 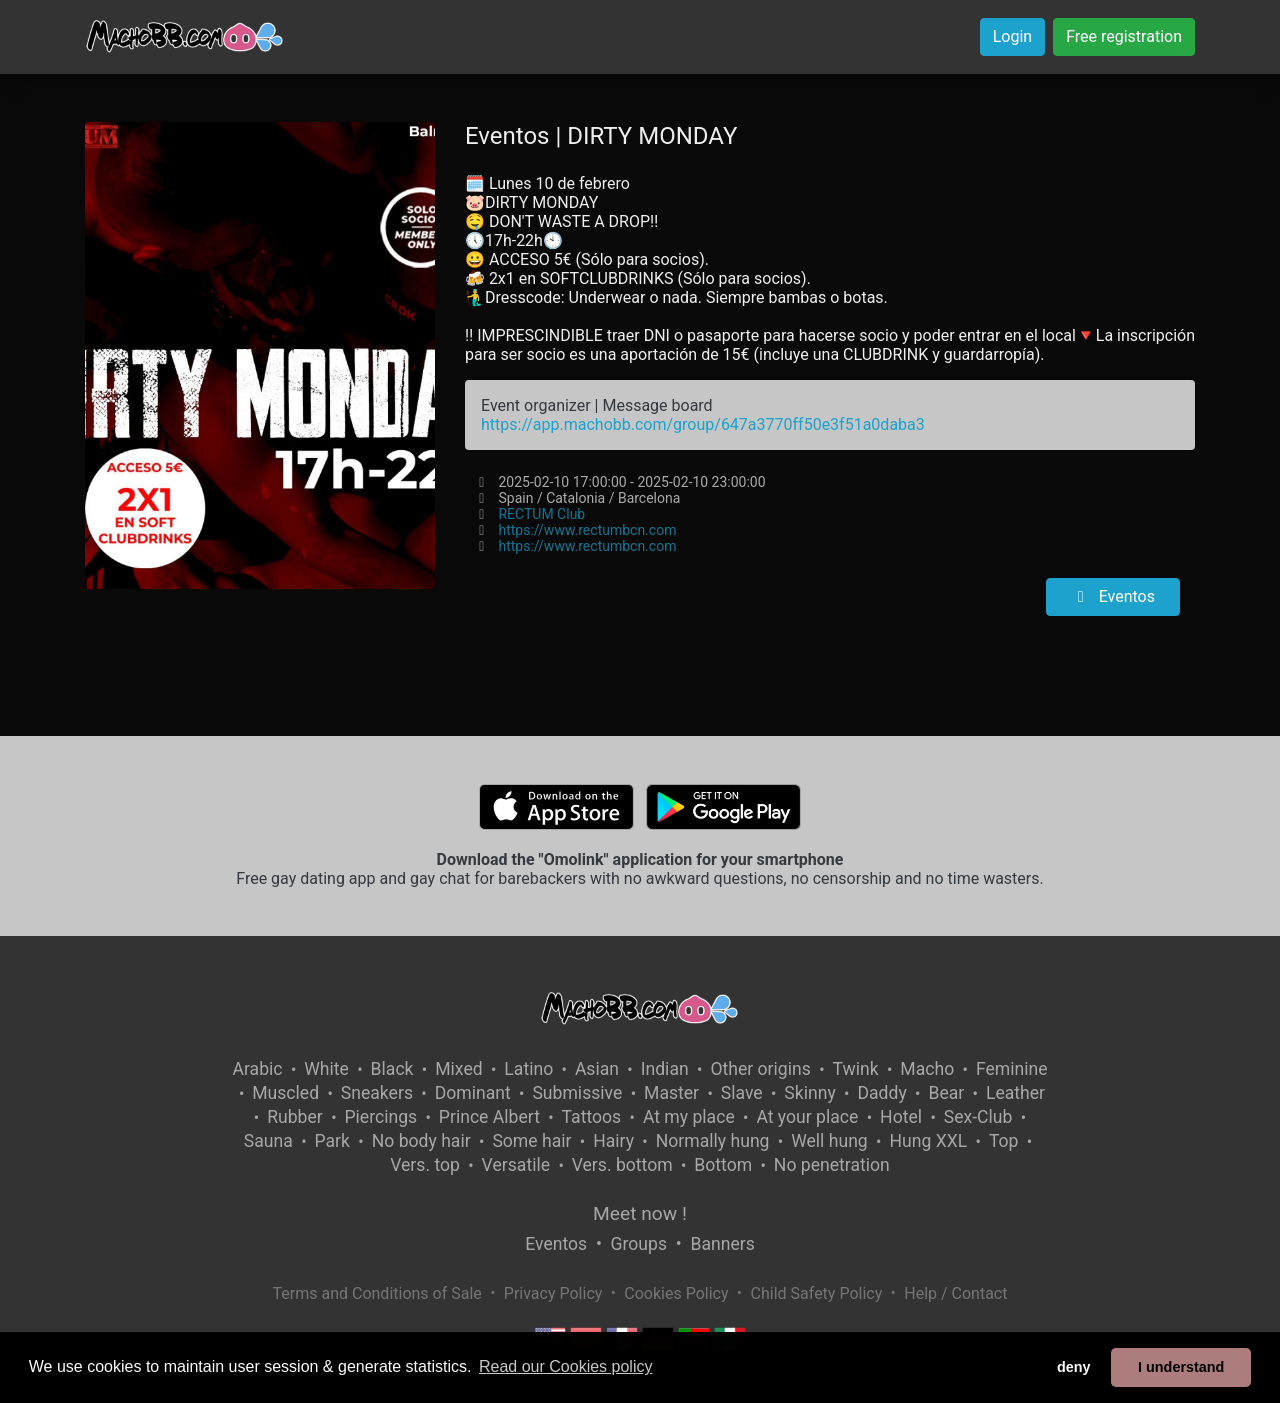 I want to click on Prince Albert, so click(x=489, y=1117).